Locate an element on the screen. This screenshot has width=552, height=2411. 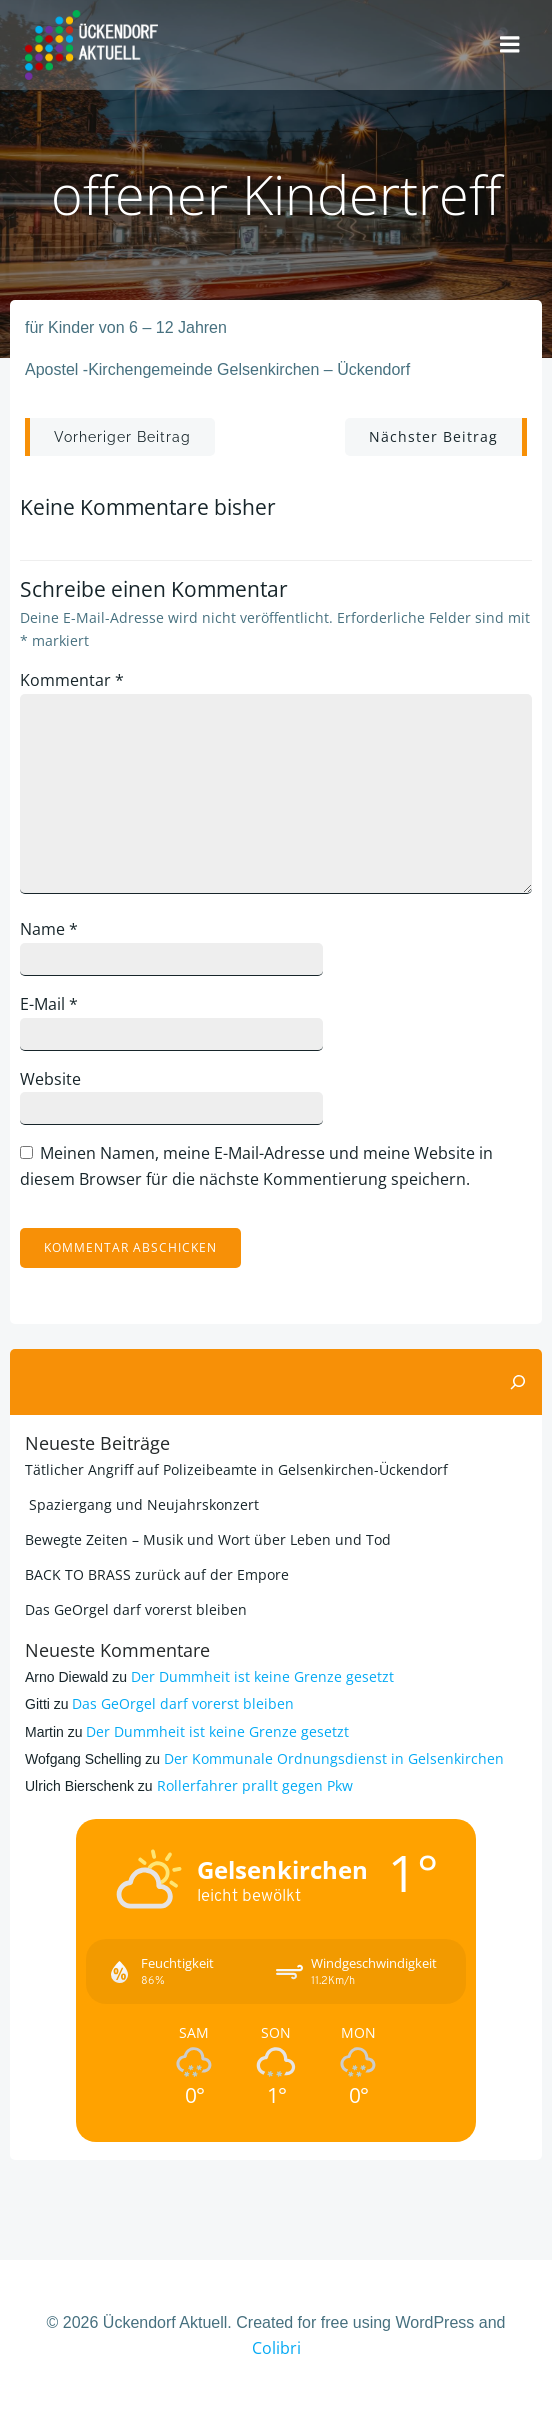
[Suchen] is located at coordinates (518, 1382).